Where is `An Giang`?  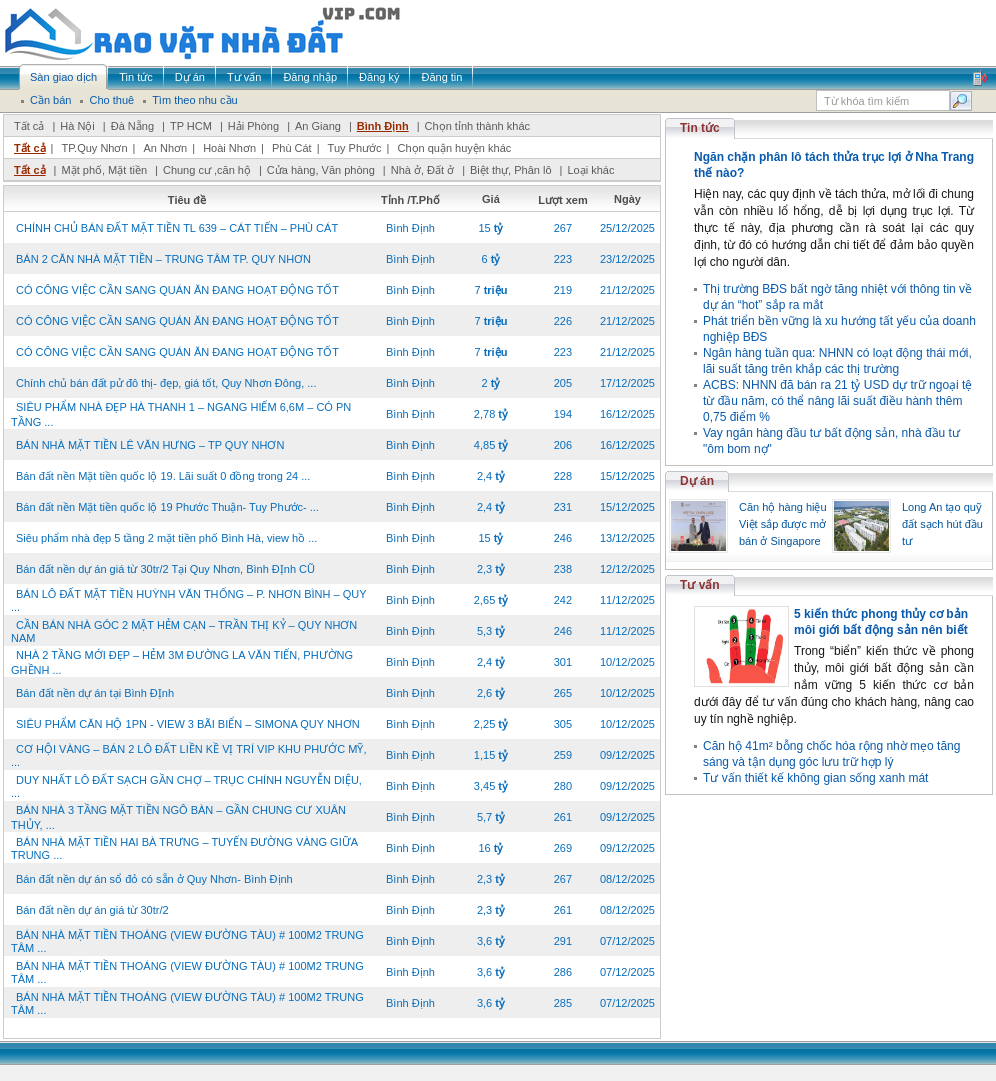 An Giang is located at coordinates (318, 126).